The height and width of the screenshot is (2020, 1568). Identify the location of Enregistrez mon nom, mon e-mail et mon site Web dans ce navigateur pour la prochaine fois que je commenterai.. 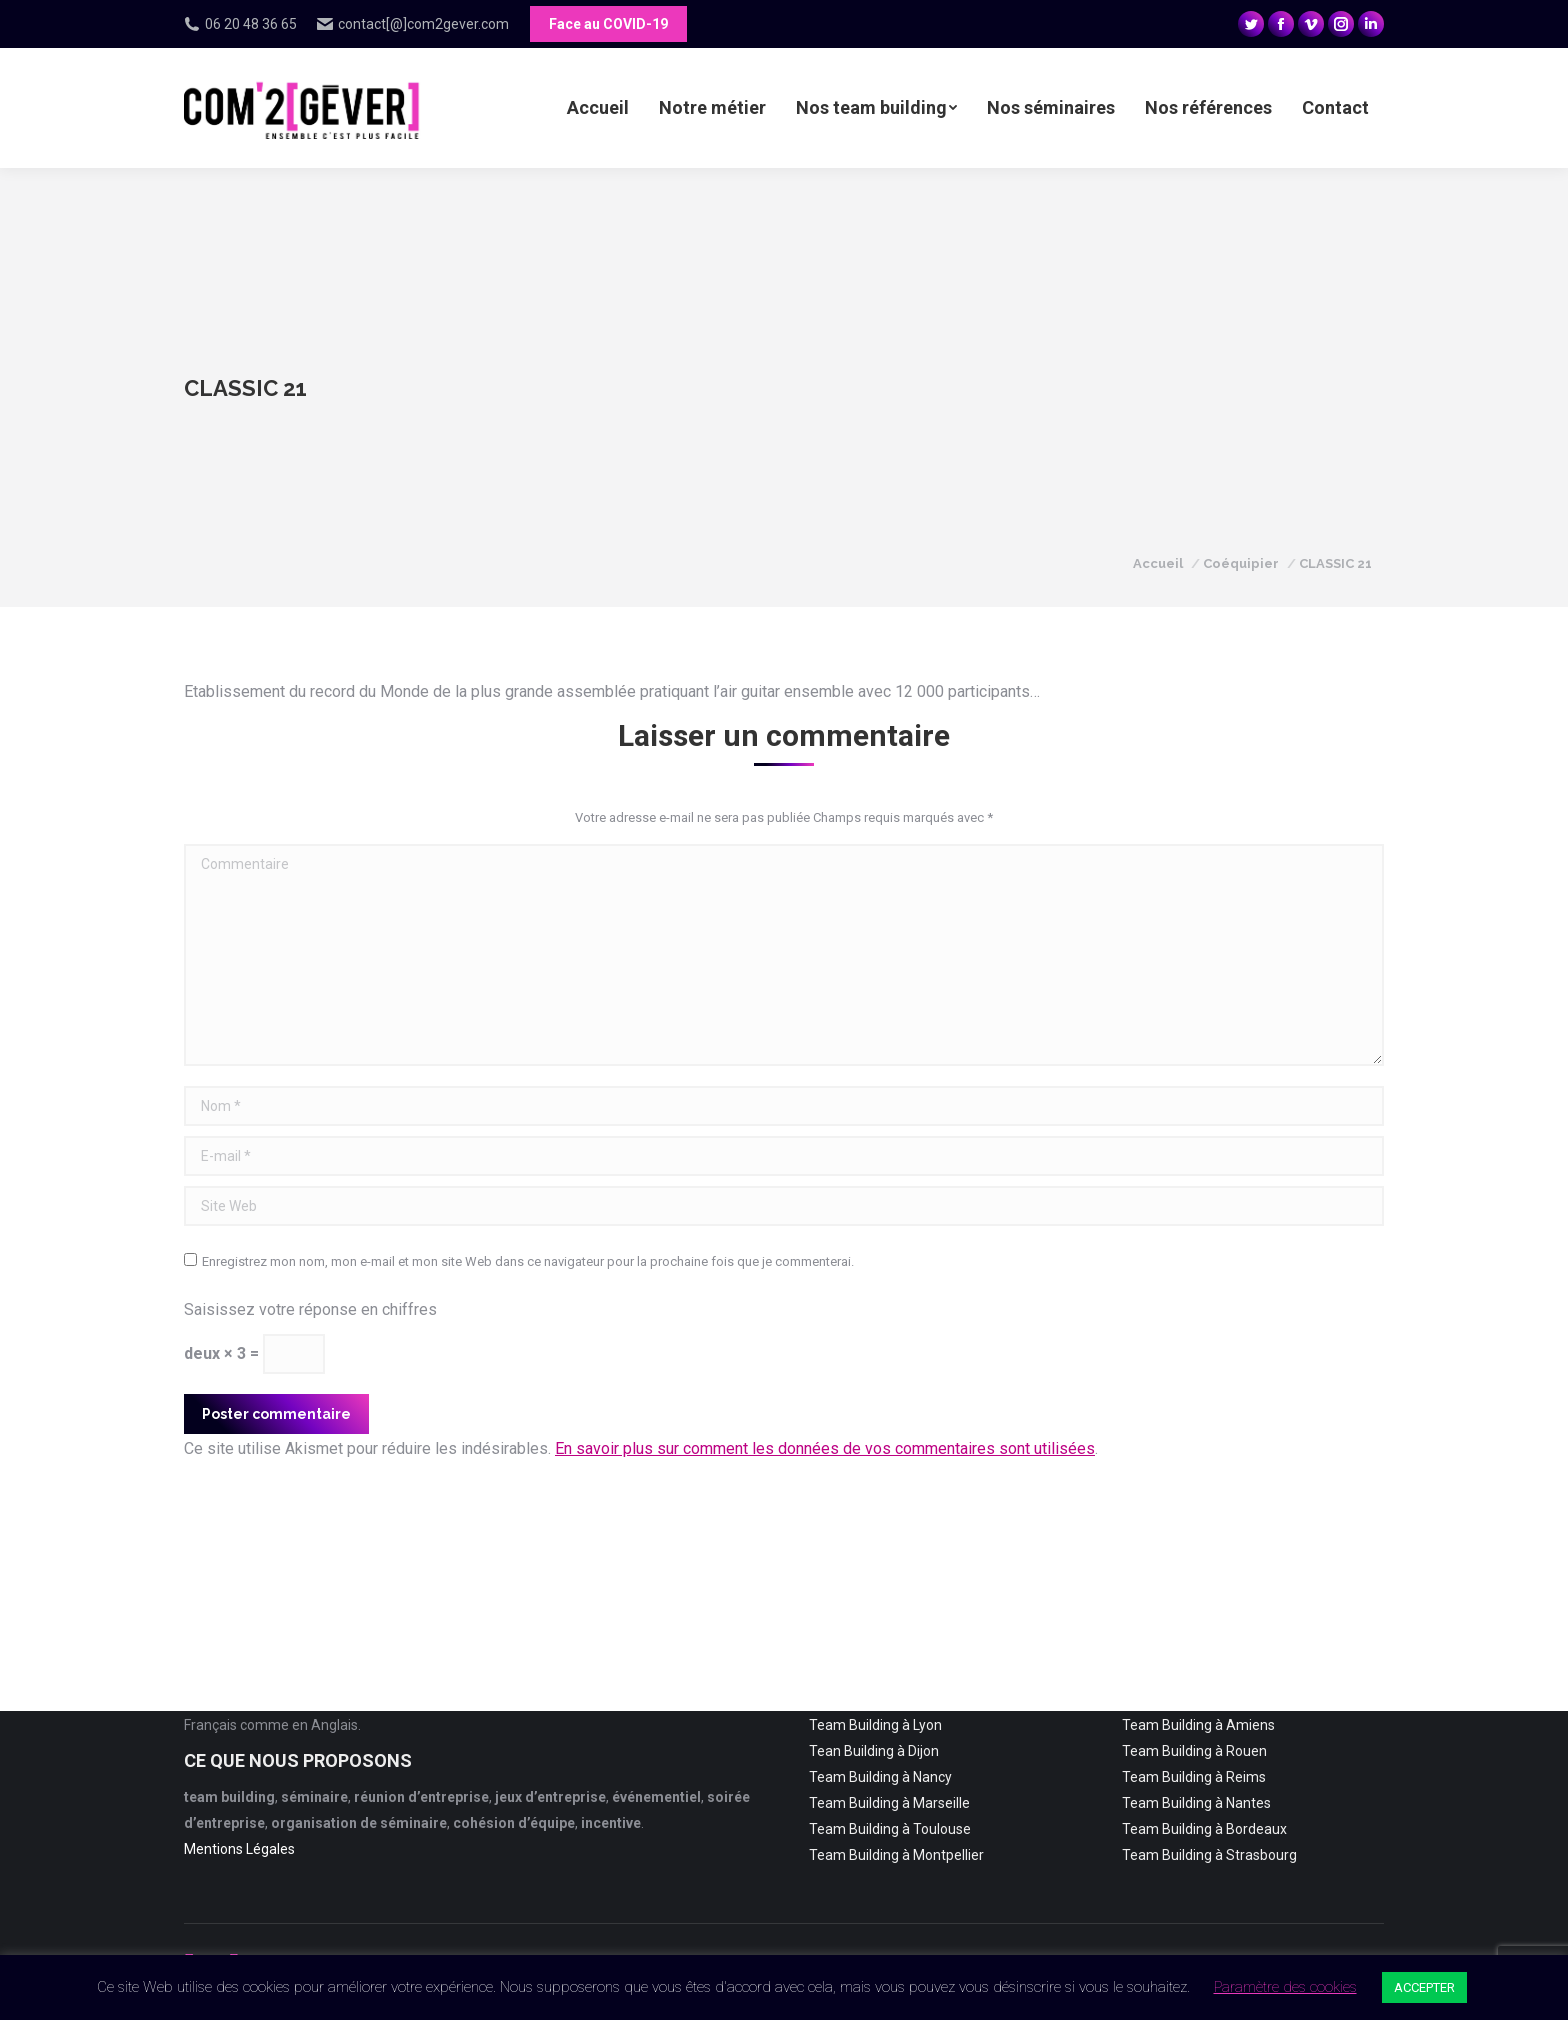
(528, 1261).